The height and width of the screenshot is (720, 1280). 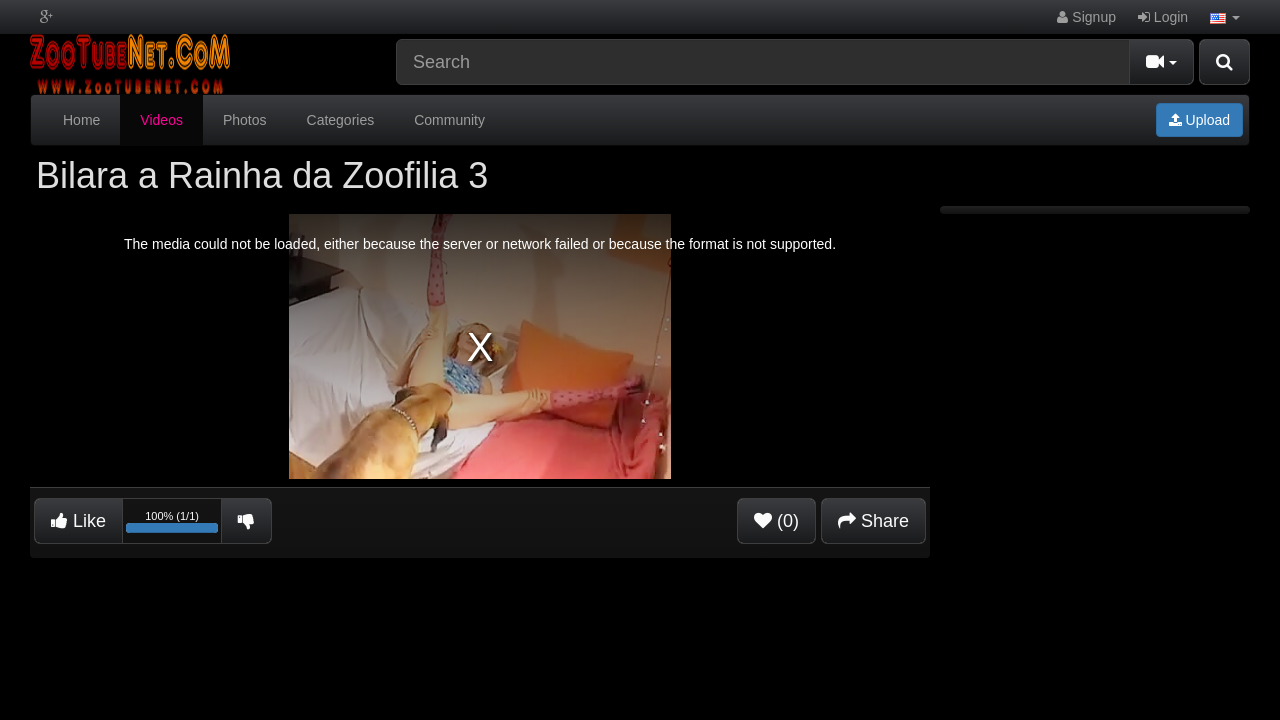 I want to click on Community, so click(x=449, y=120).